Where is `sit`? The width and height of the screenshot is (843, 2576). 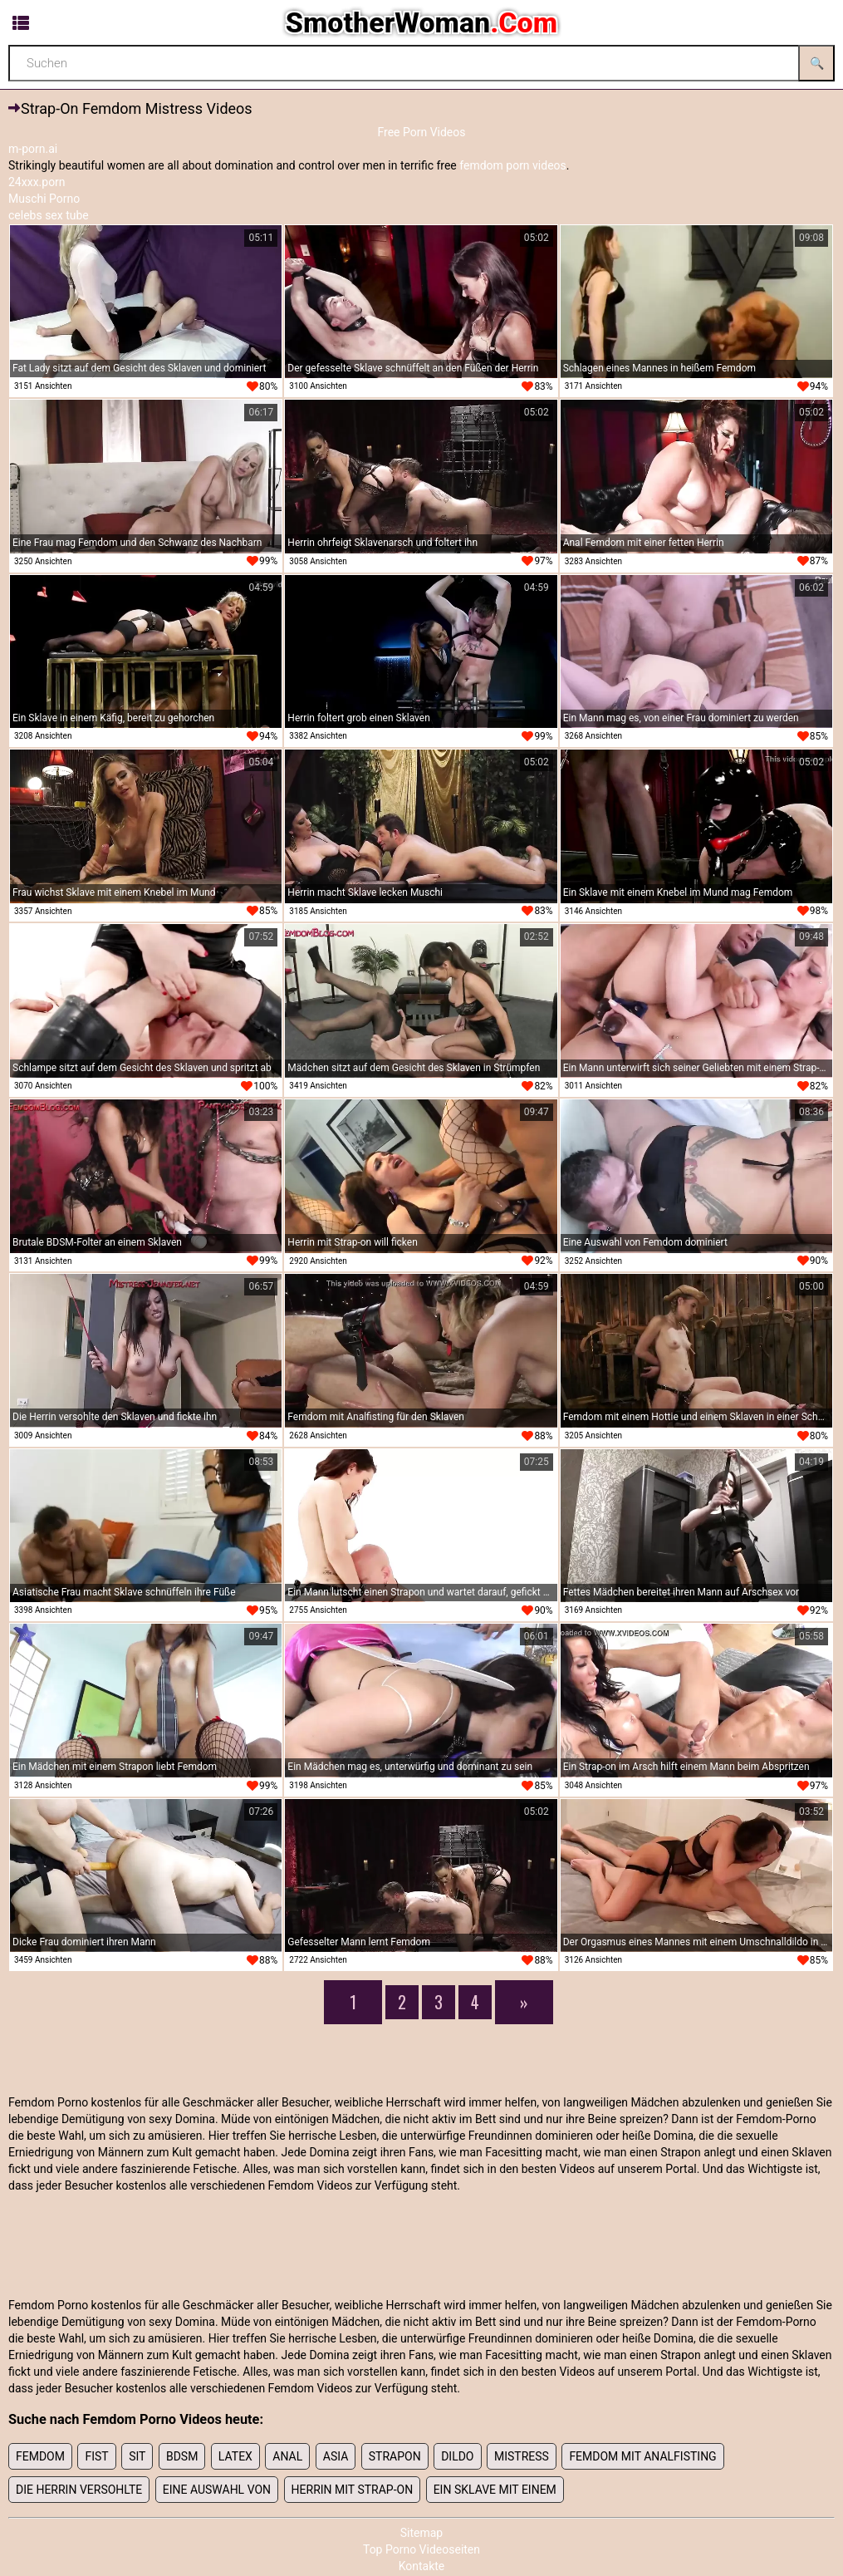
sit is located at coordinates (137, 2456).